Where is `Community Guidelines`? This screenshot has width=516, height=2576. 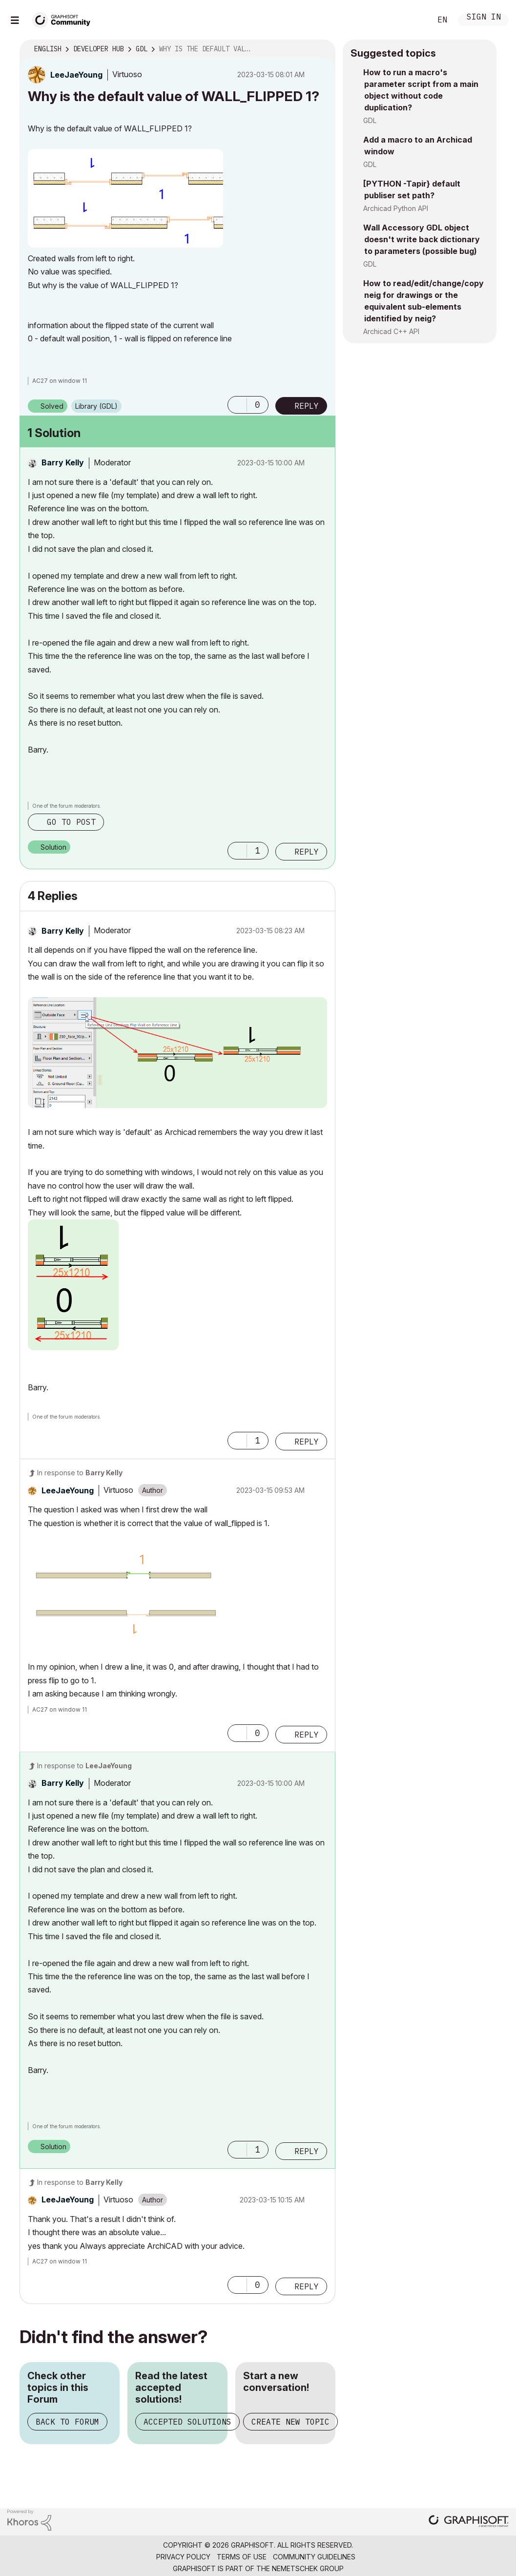
Community Guidelines is located at coordinates (314, 2557).